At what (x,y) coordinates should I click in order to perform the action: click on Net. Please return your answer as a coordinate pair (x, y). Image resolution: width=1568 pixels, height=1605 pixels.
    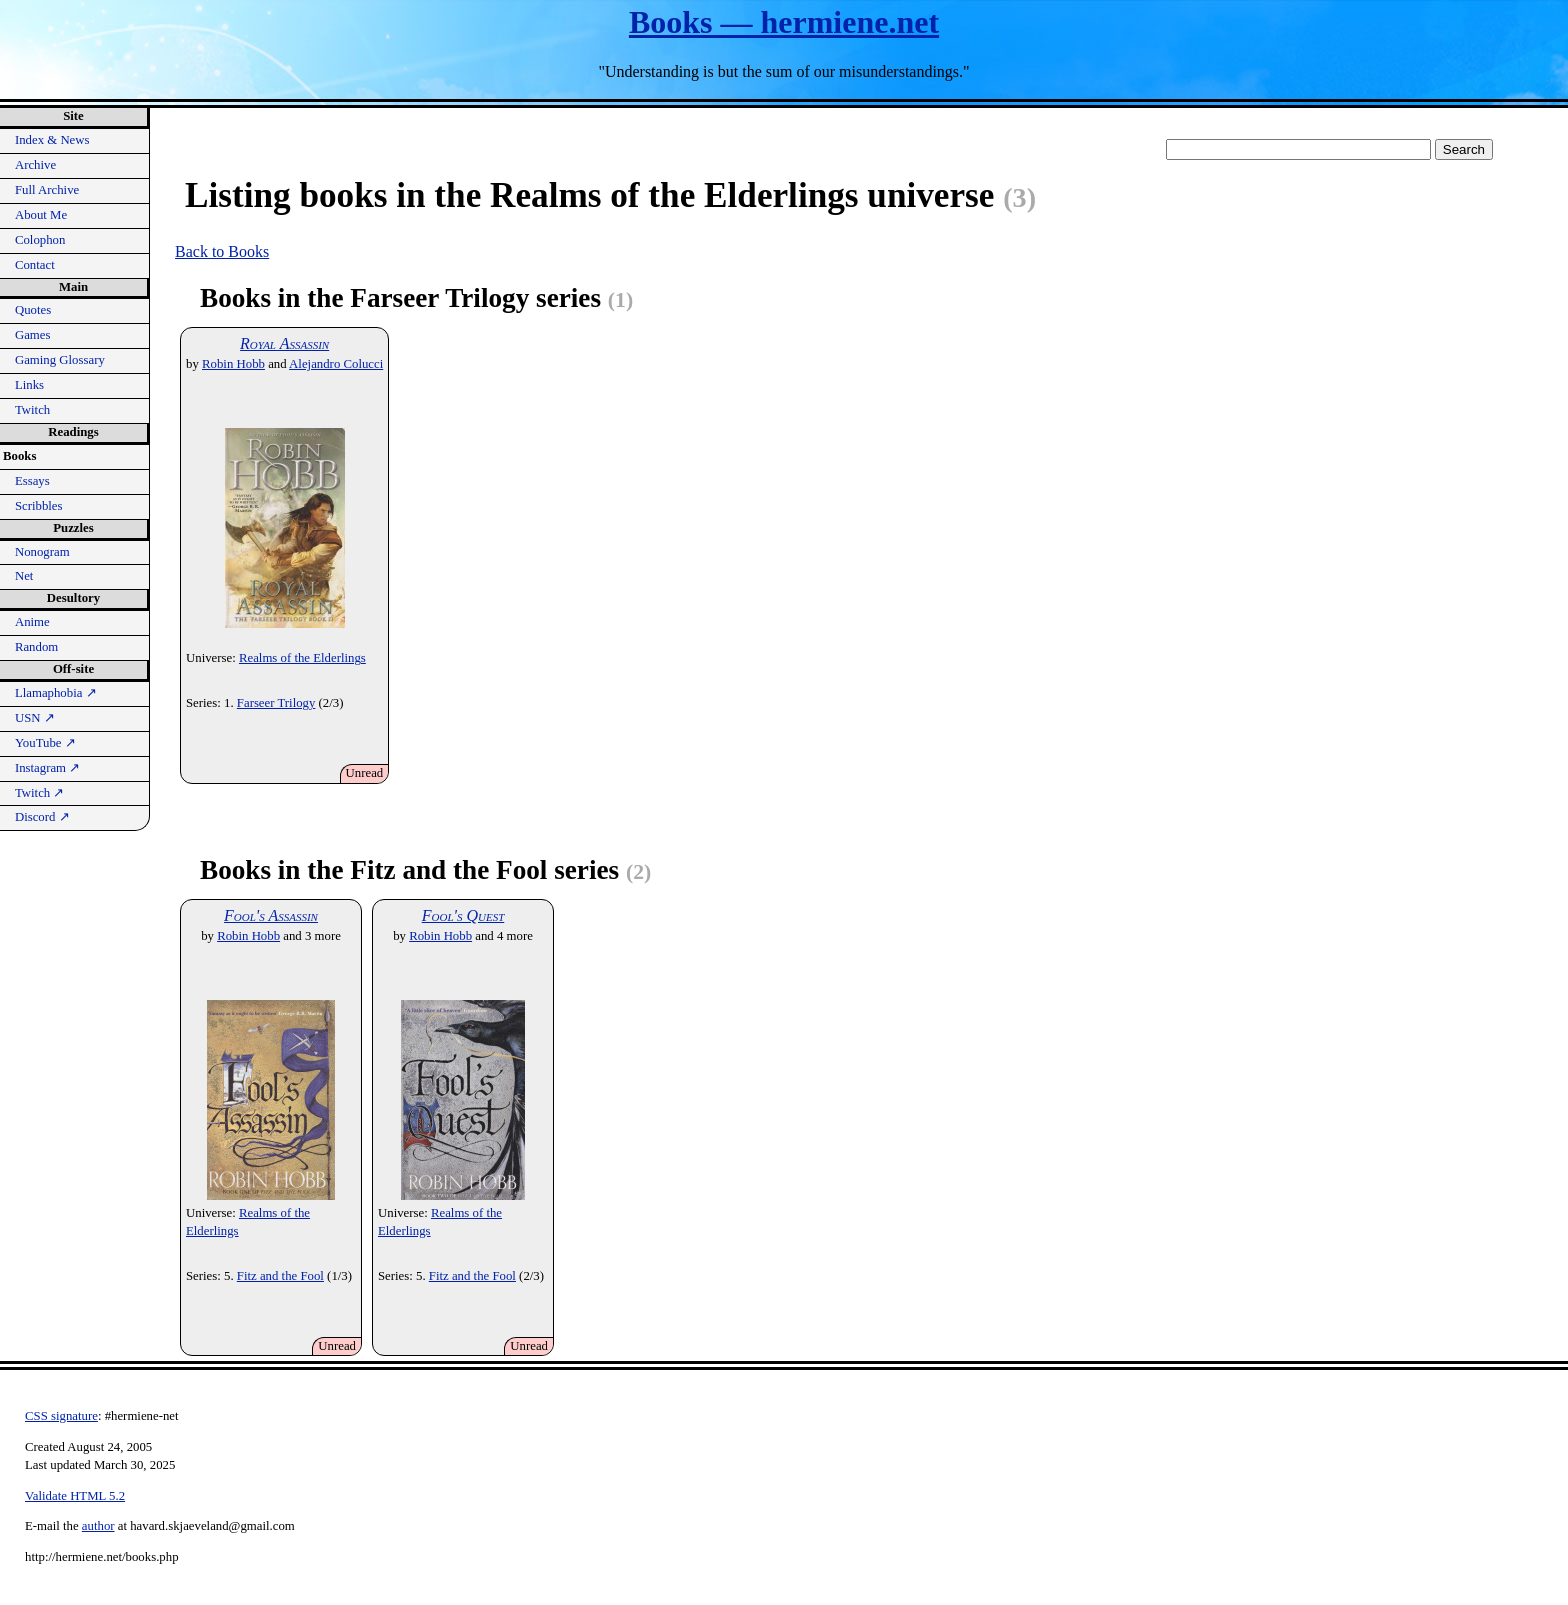
    Looking at the image, I should click on (24, 576).